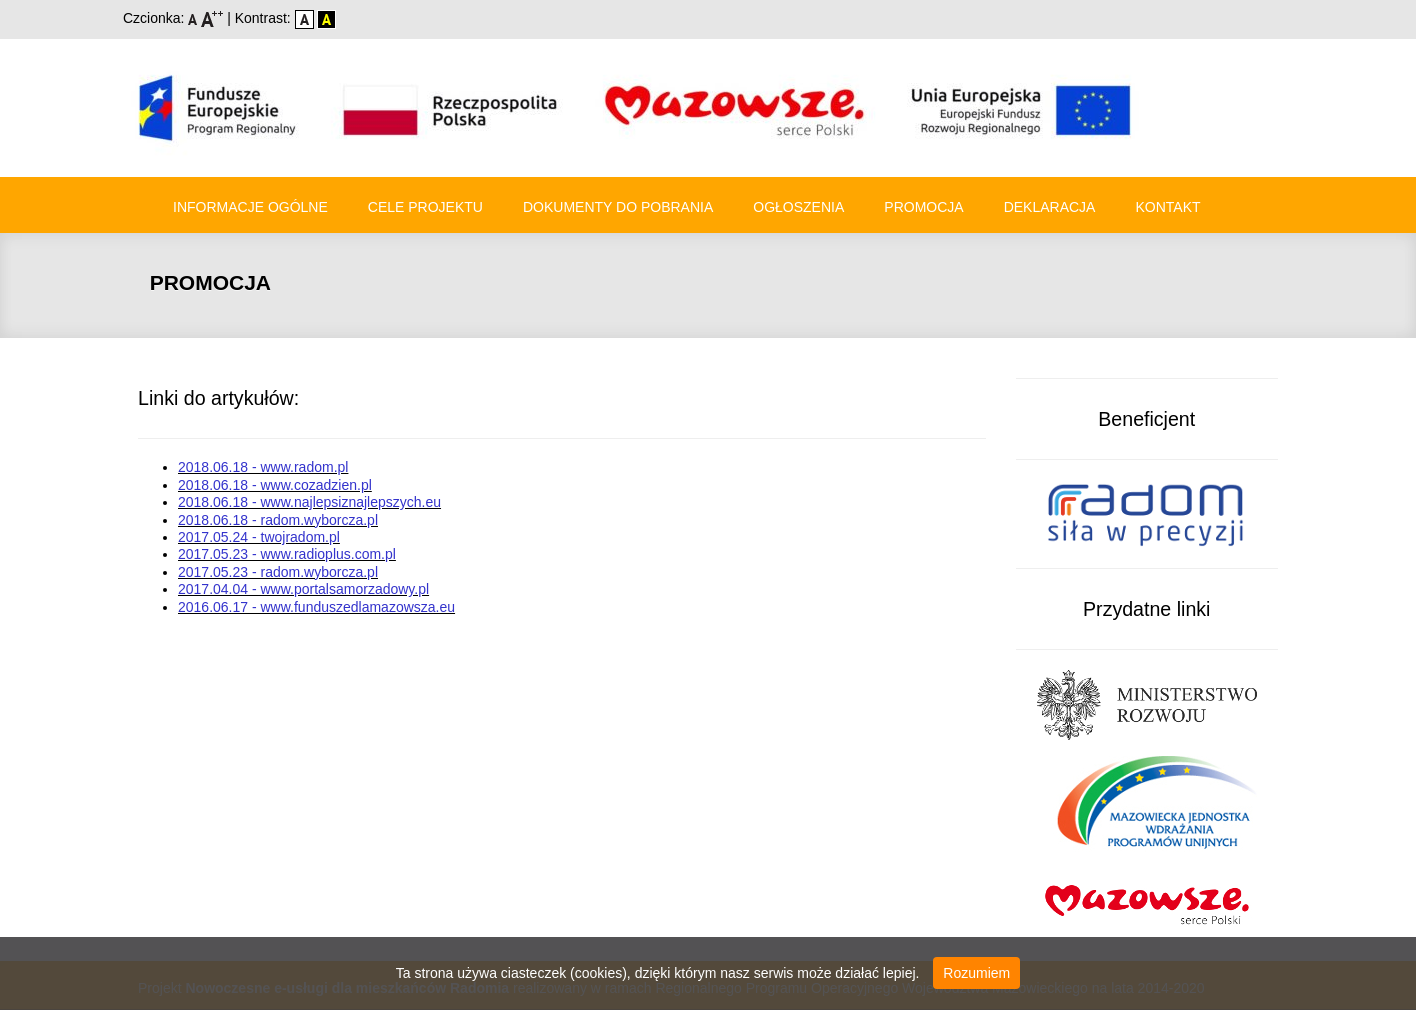 The height and width of the screenshot is (1010, 1416). Describe the element at coordinates (278, 520) in the screenshot. I see `2018.06.18 - radom.wyborcza.pl` at that location.